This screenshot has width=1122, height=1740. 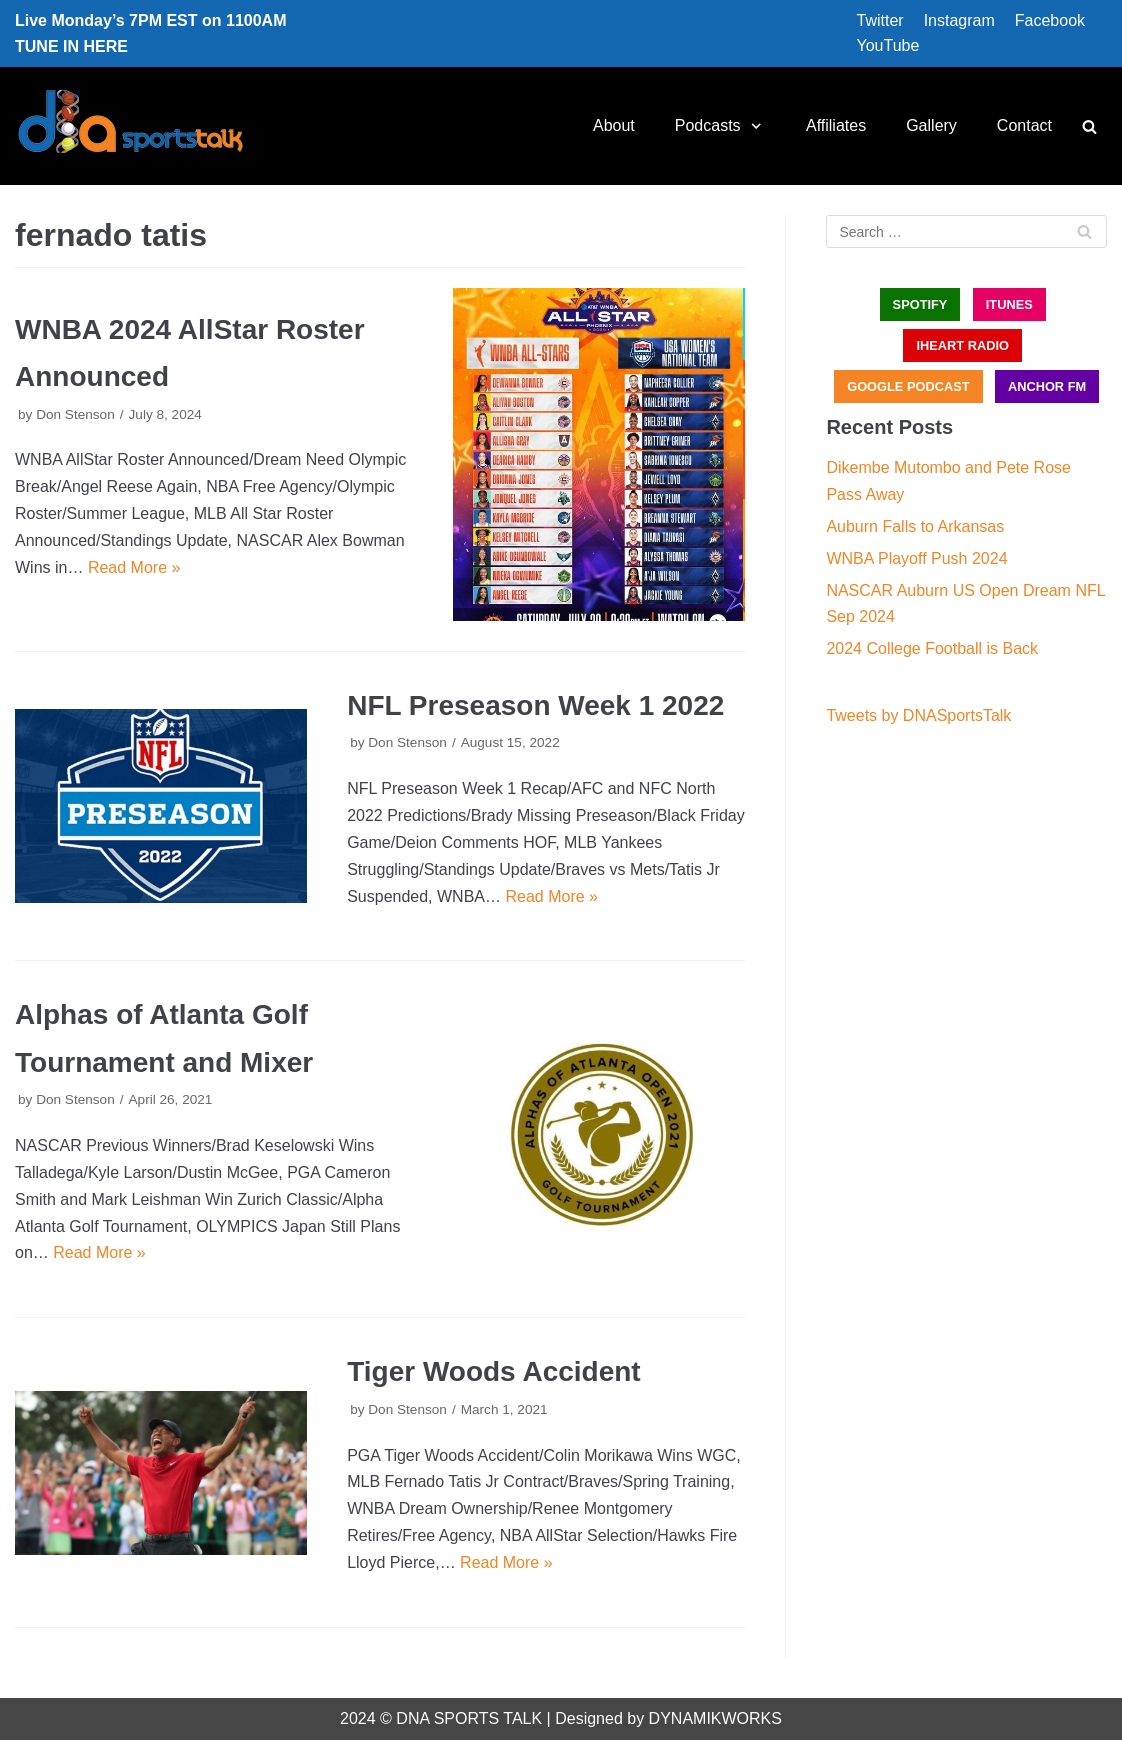 I want to click on Facebook, so click(x=1050, y=20).